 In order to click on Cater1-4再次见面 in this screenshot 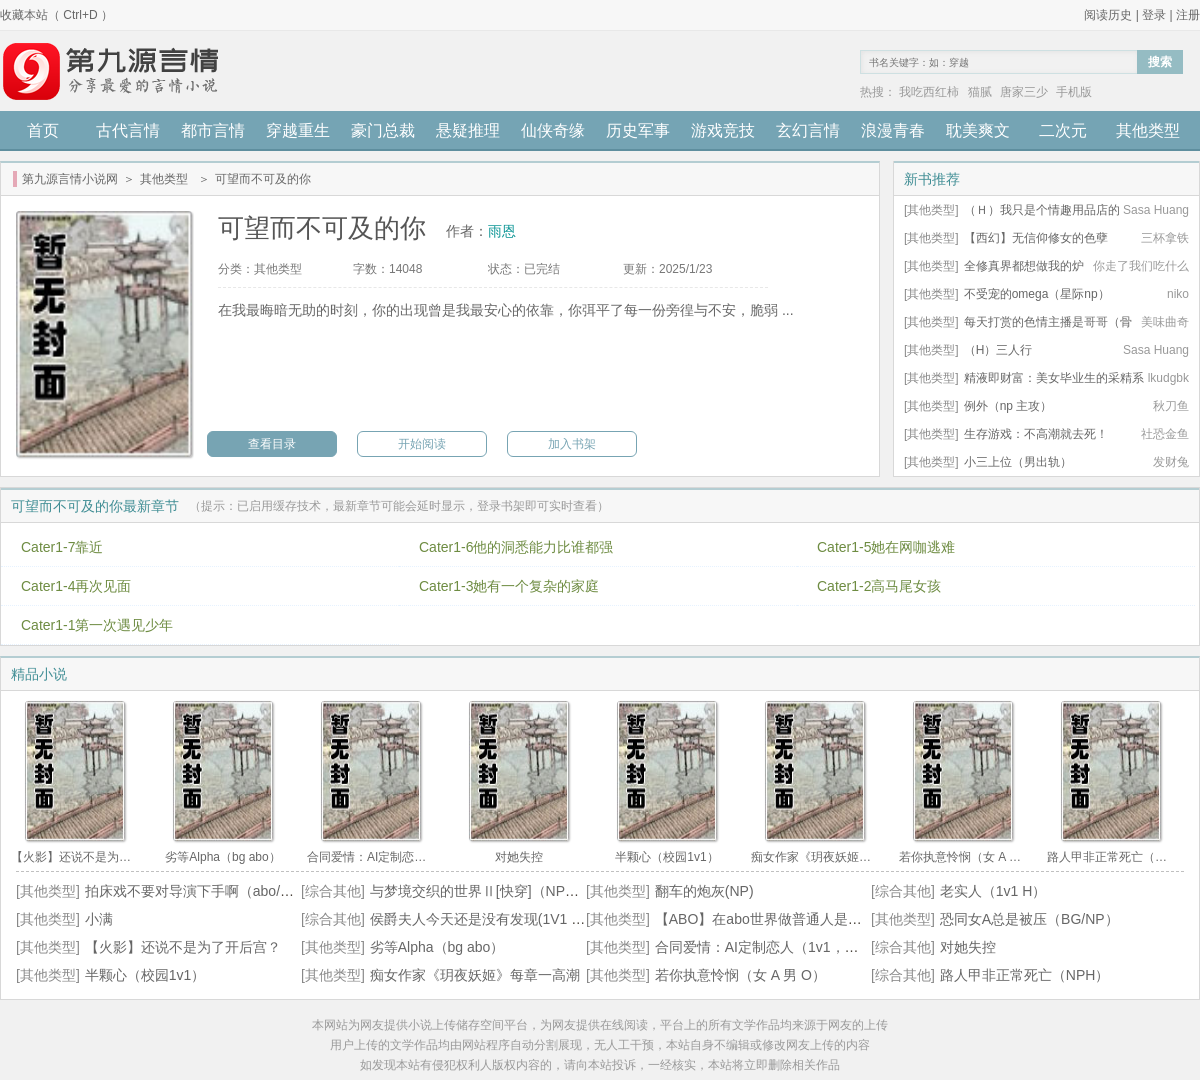, I will do `click(76, 586)`.